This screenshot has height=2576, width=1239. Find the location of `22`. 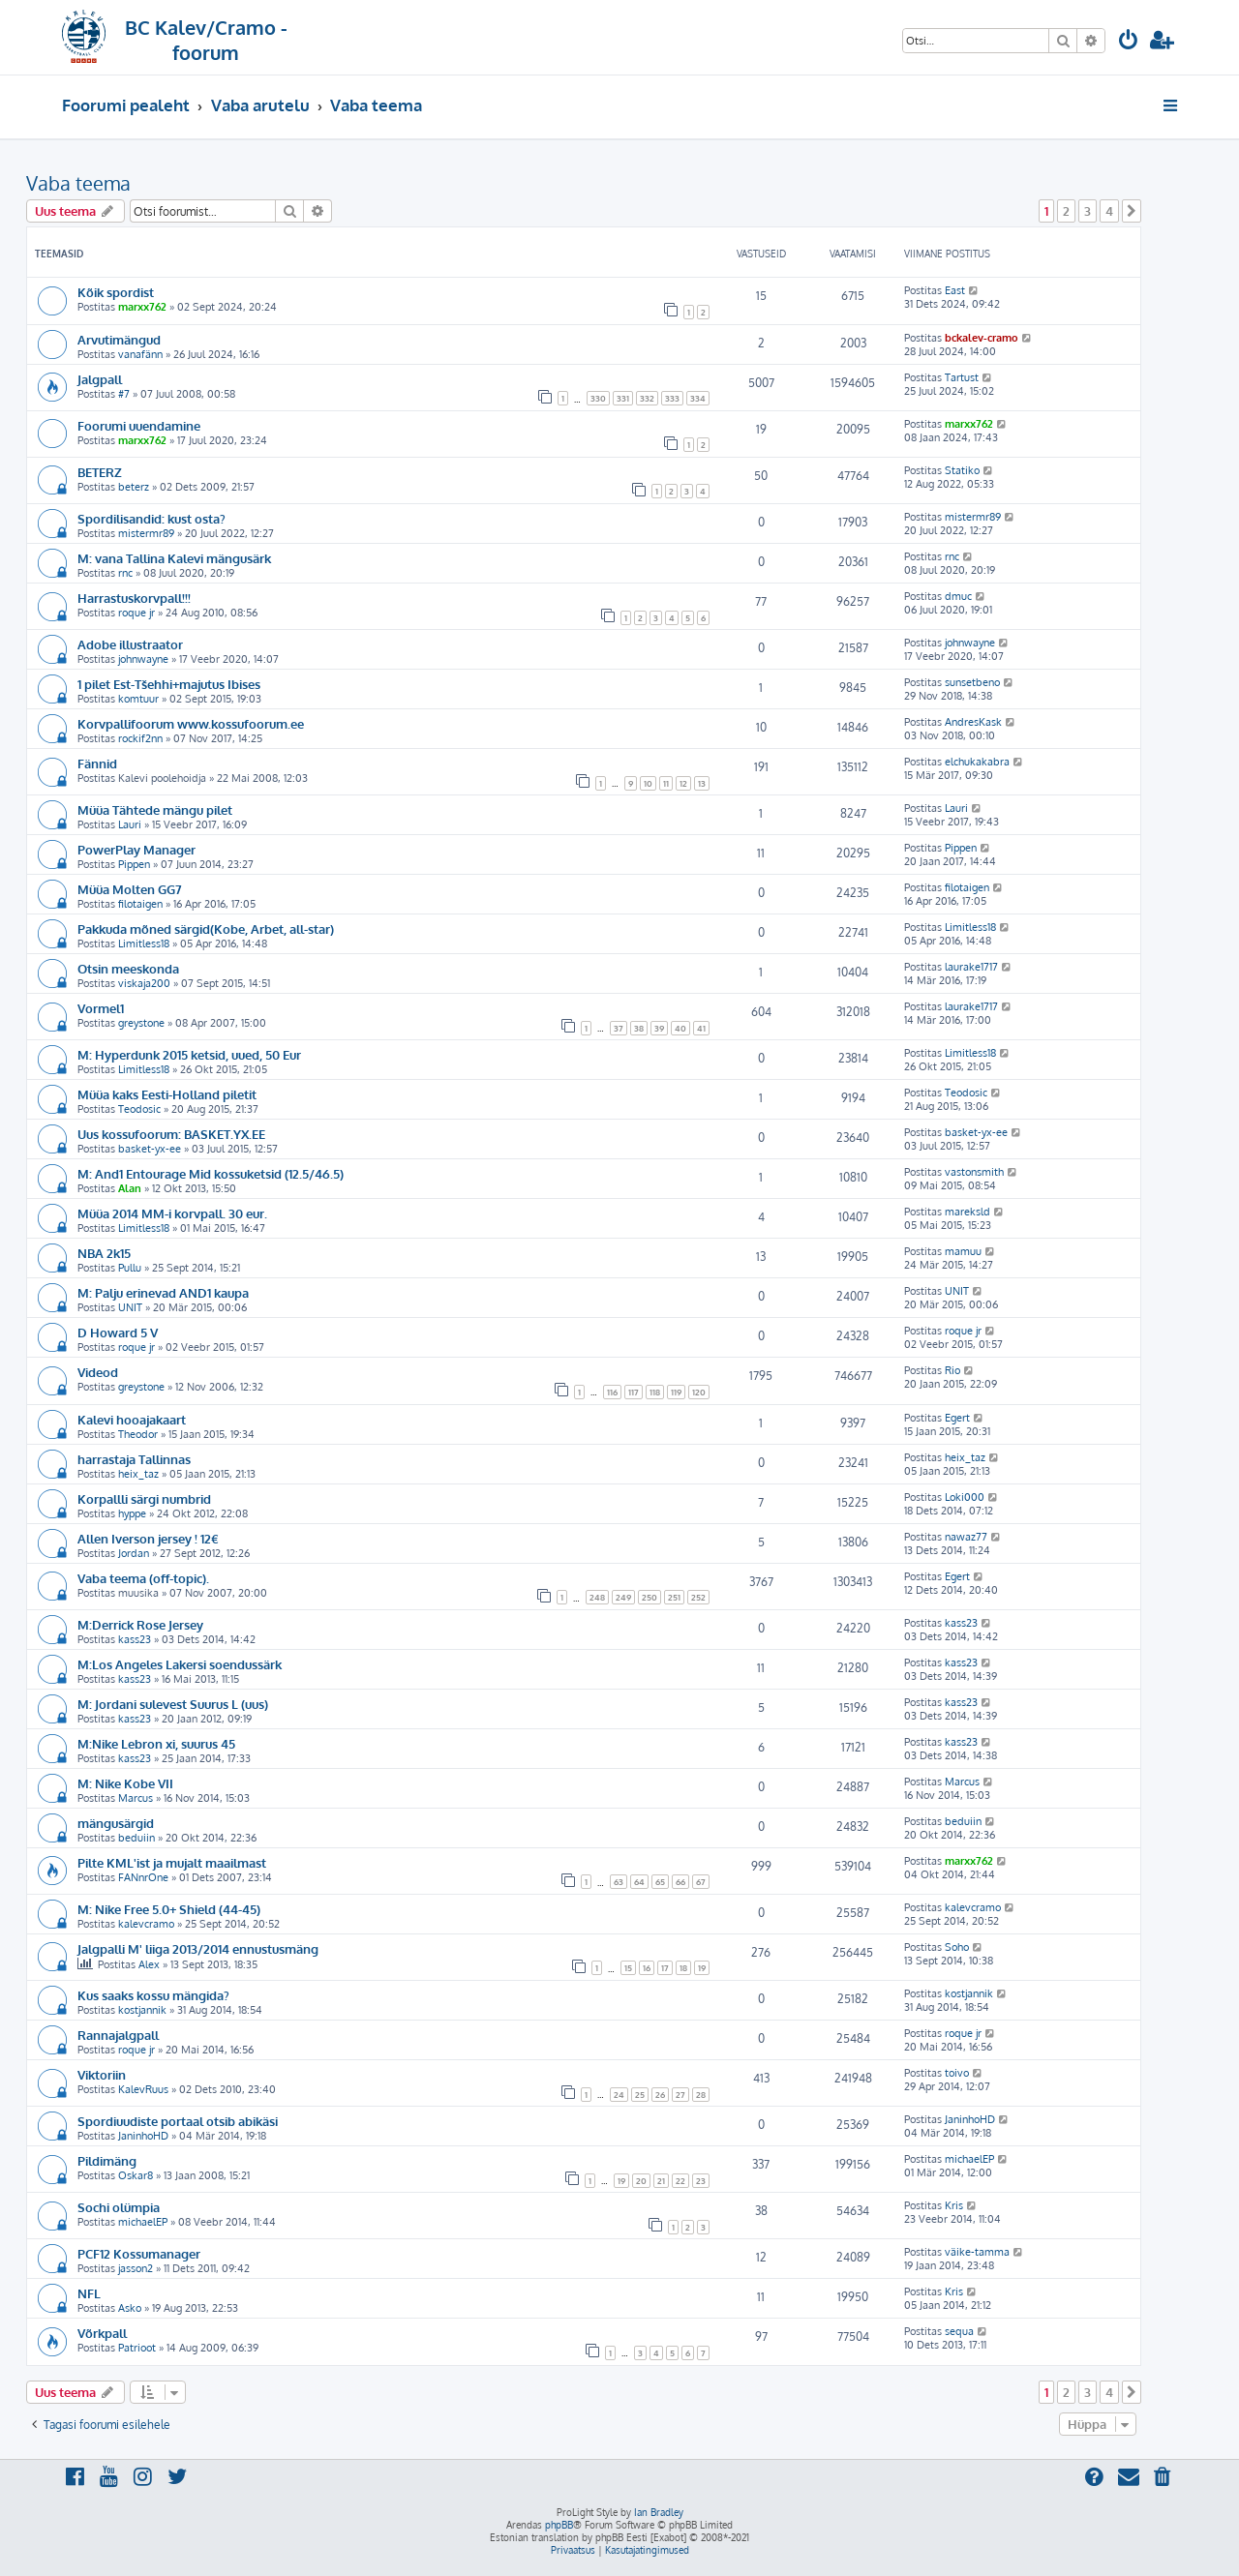

22 is located at coordinates (680, 2180).